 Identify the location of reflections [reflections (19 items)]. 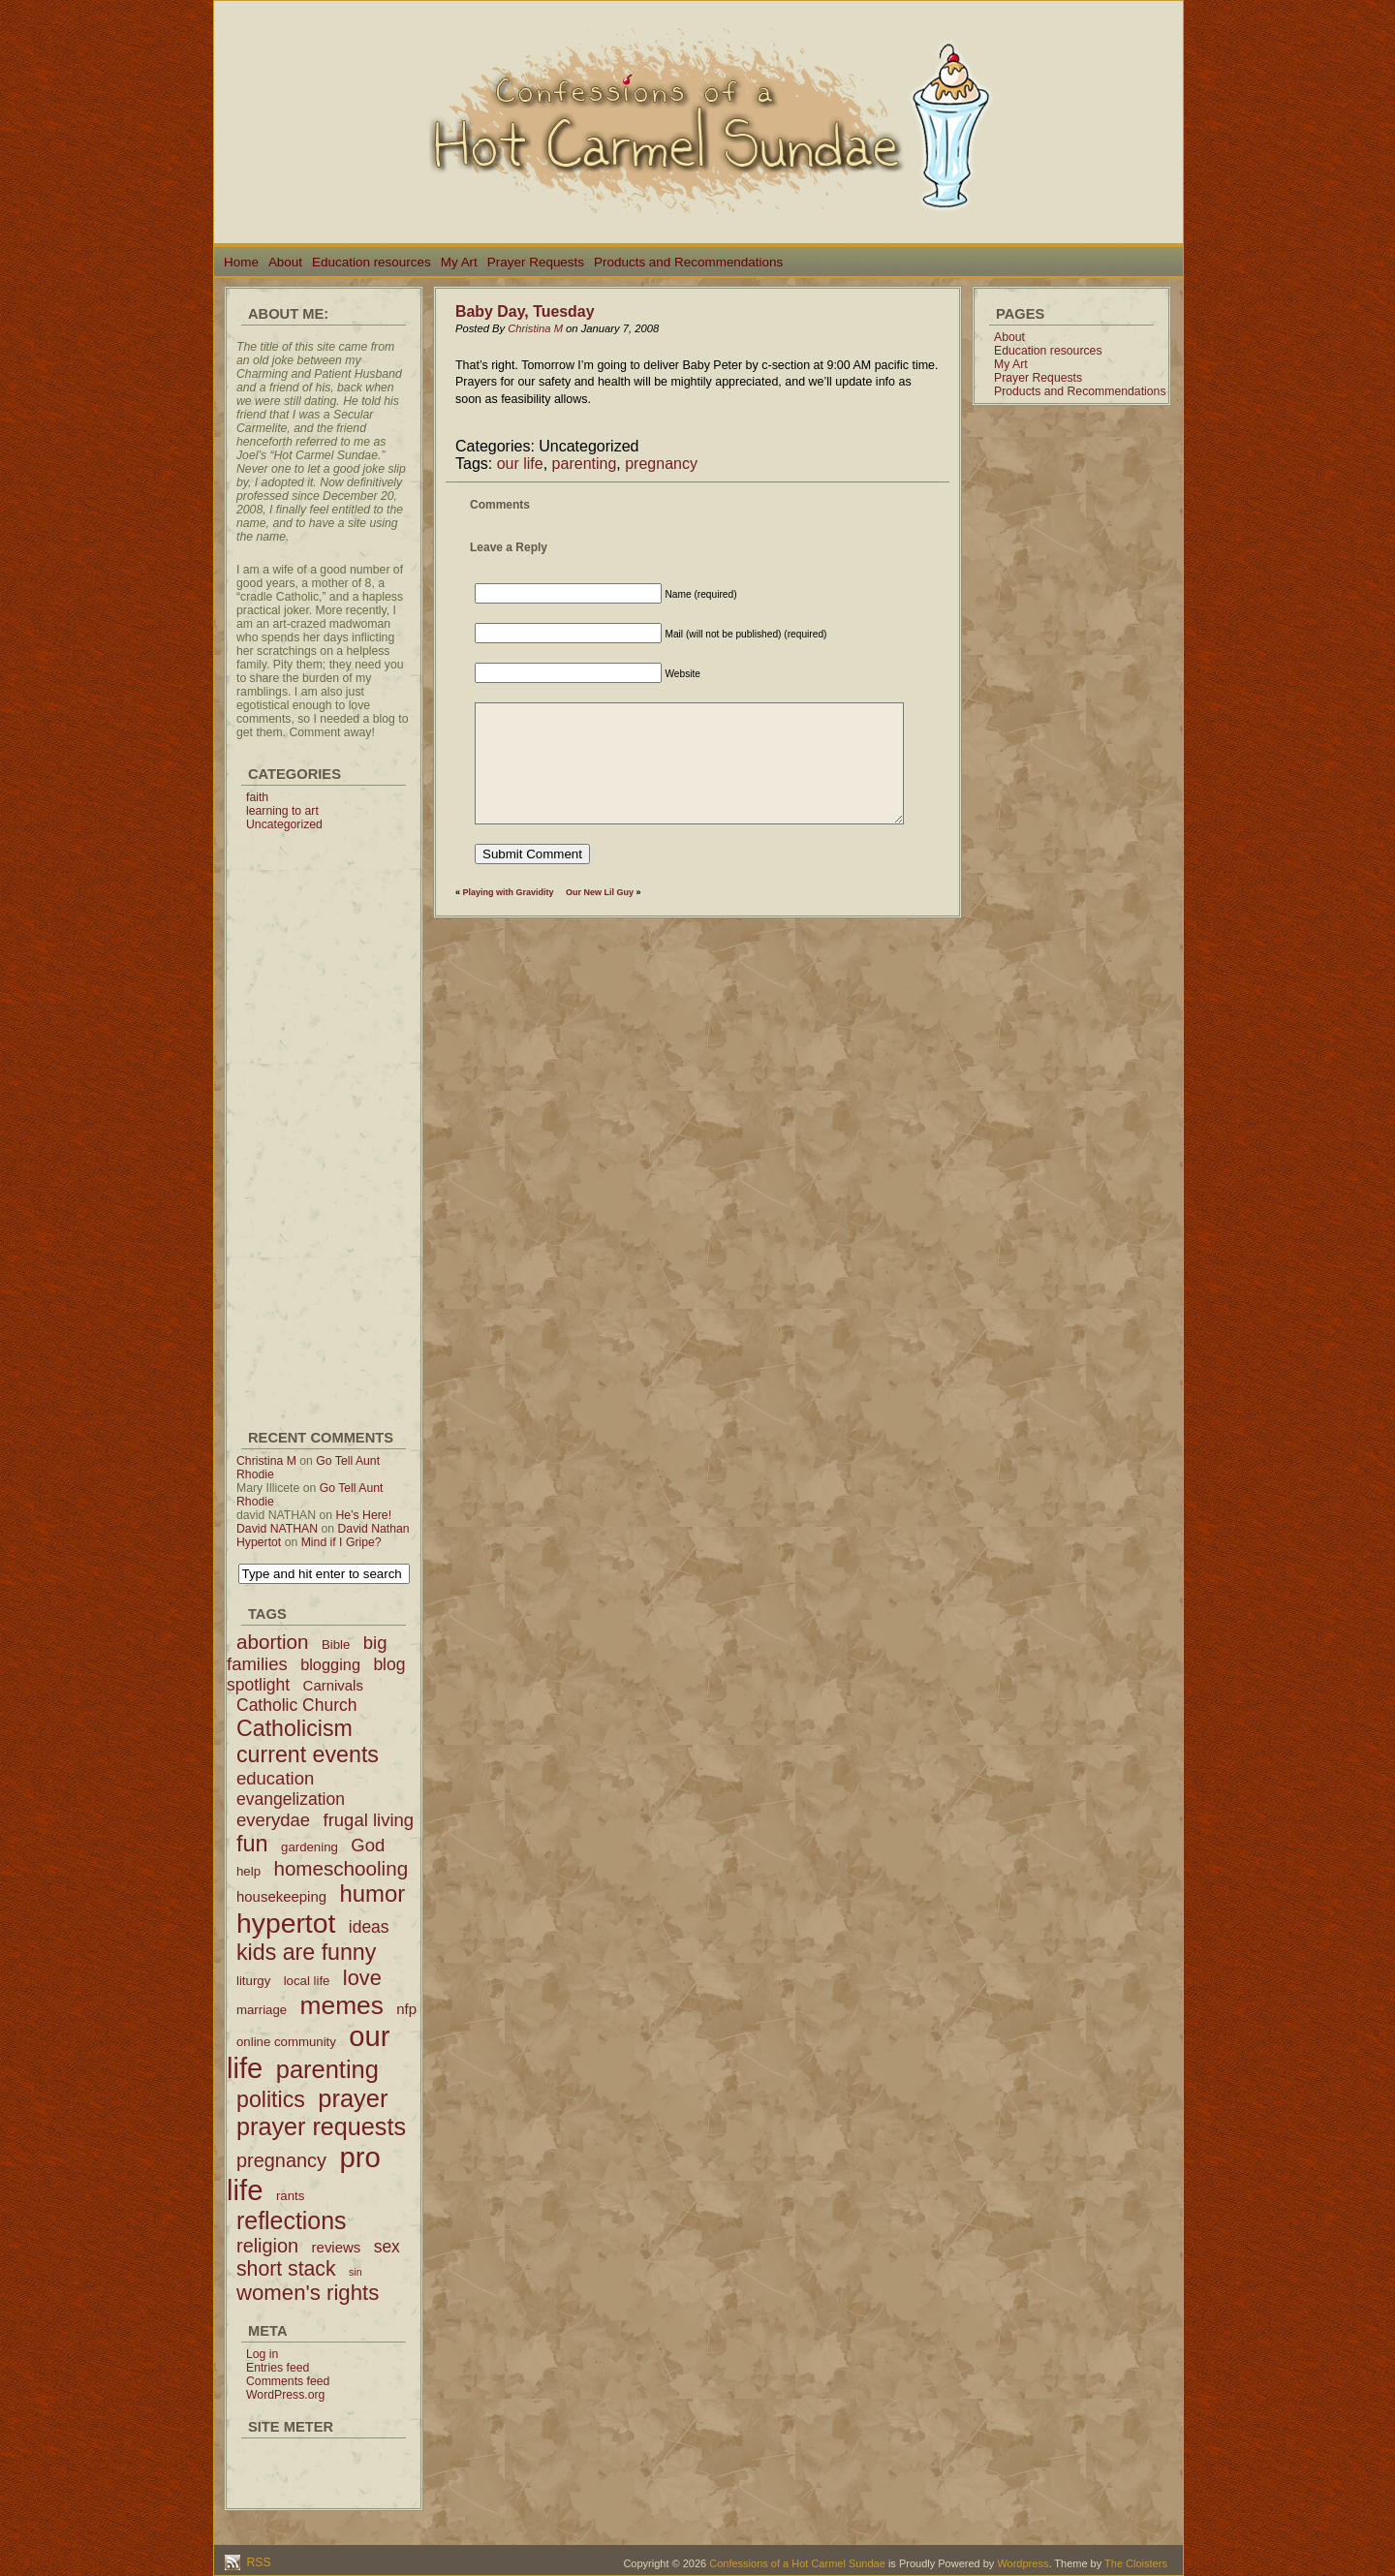
(291, 2220).